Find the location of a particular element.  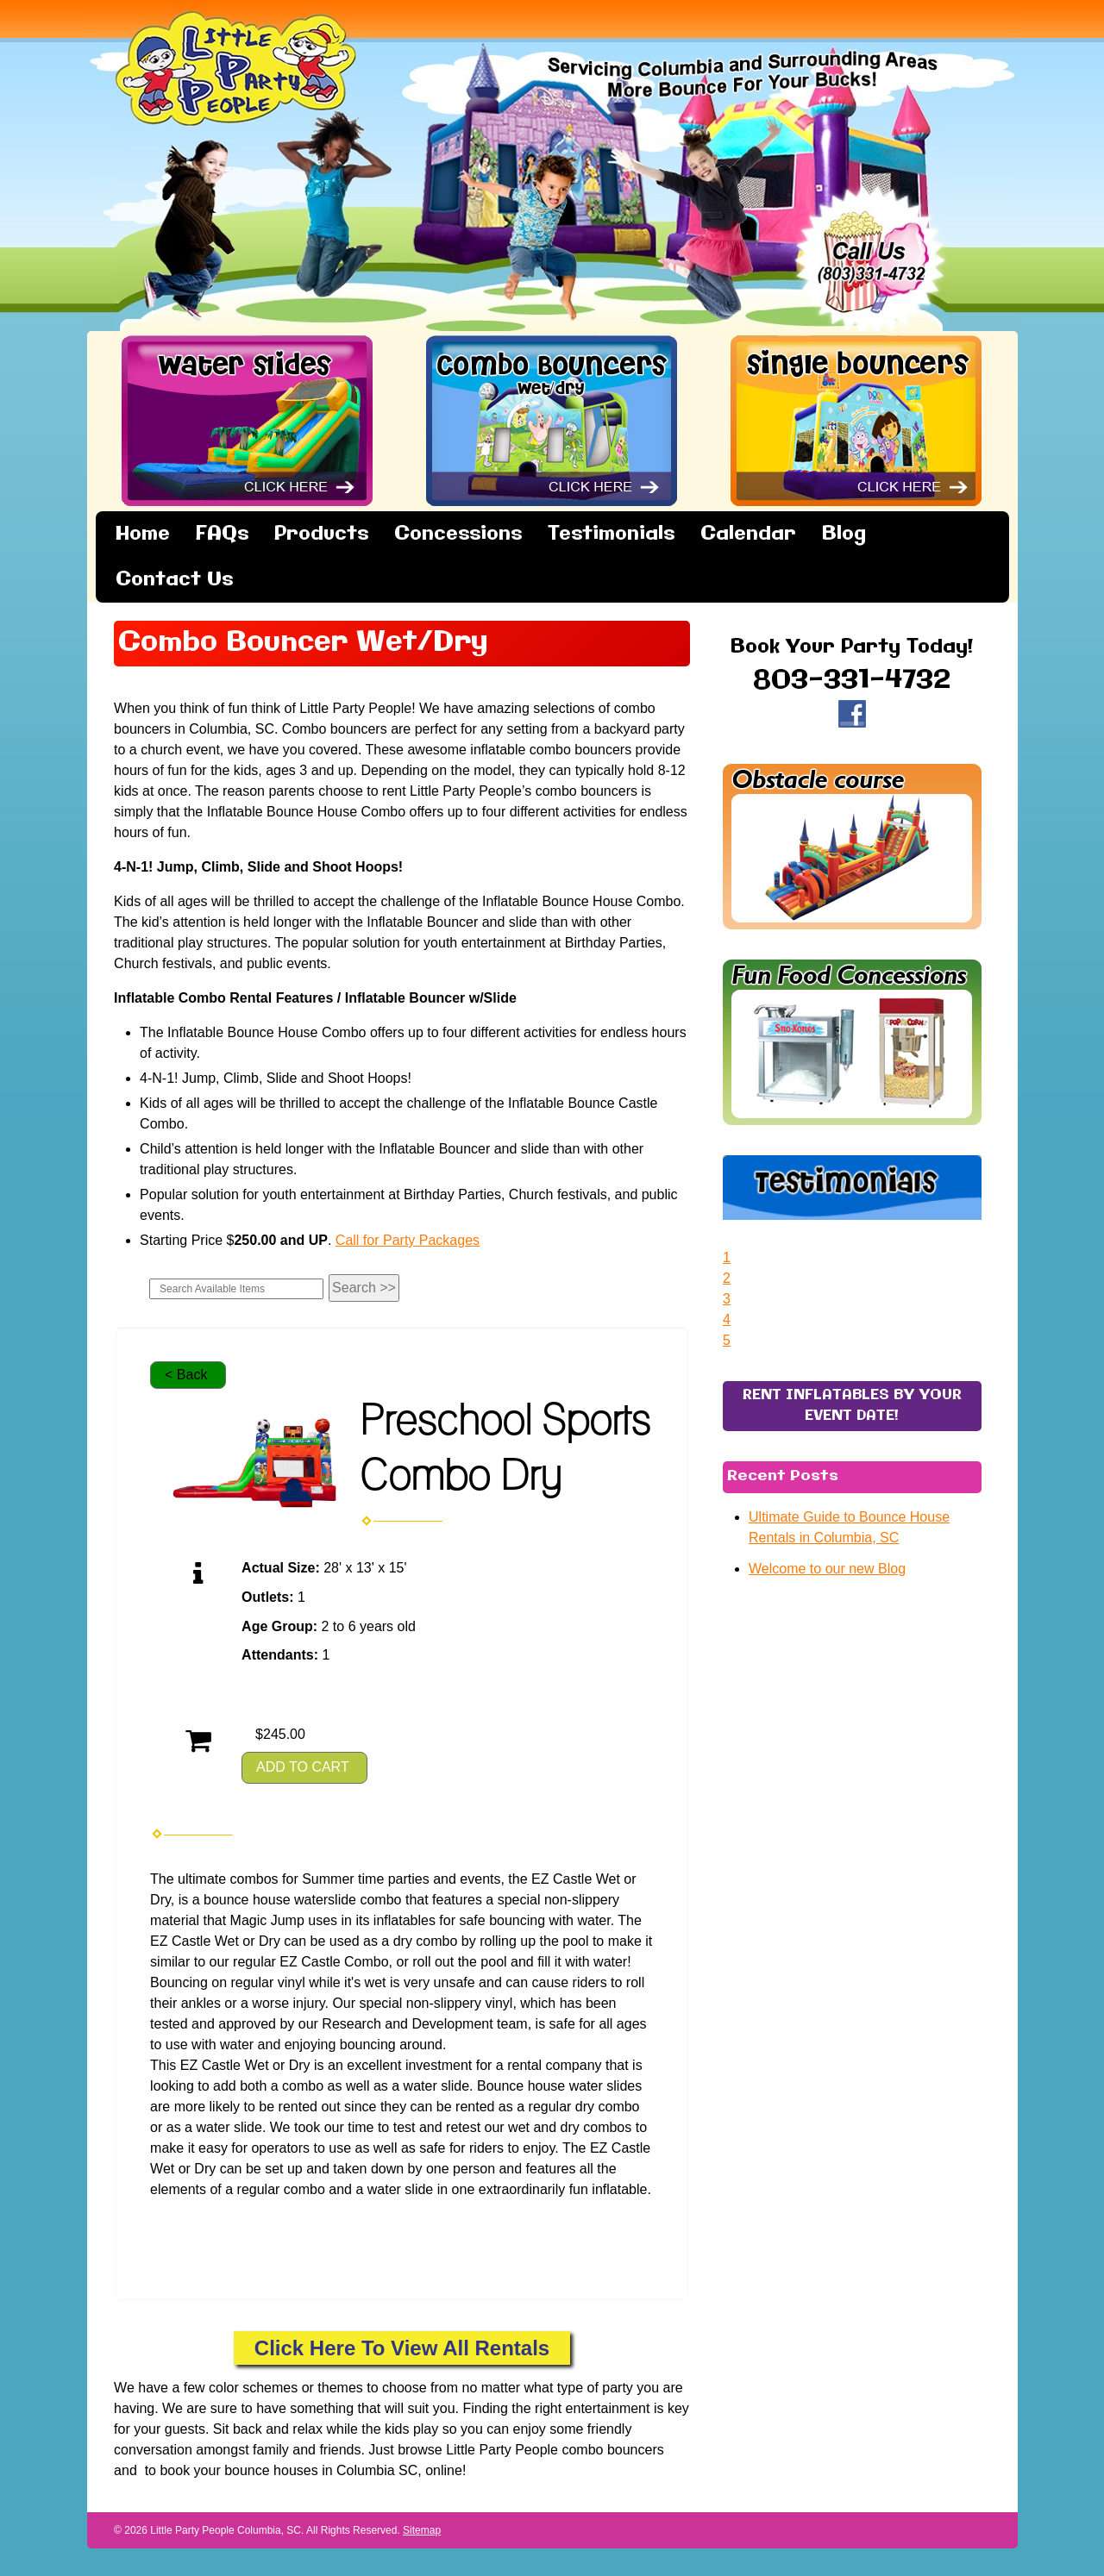

Products is located at coordinates (321, 534).